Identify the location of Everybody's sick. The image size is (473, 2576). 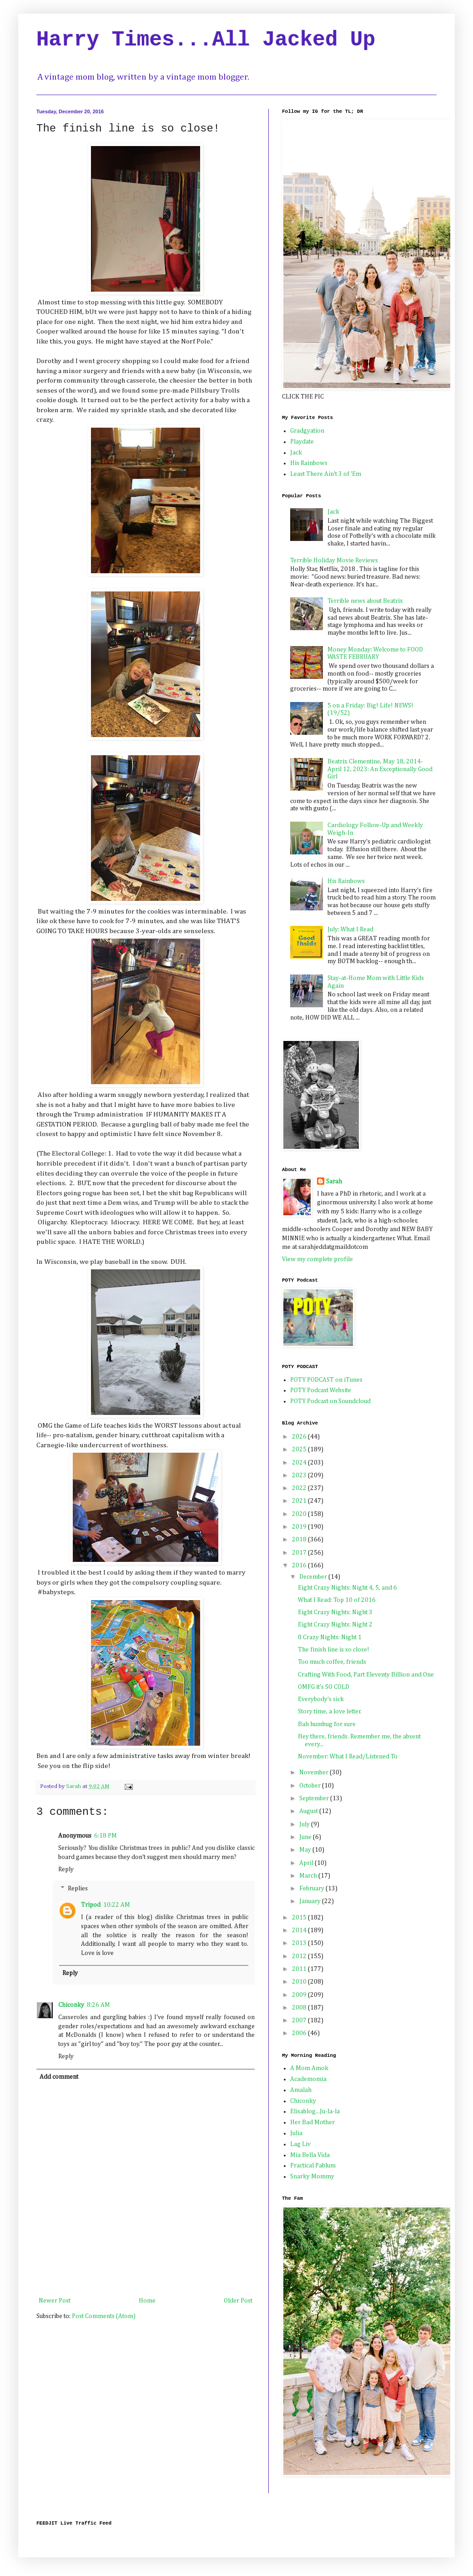
(321, 1699).